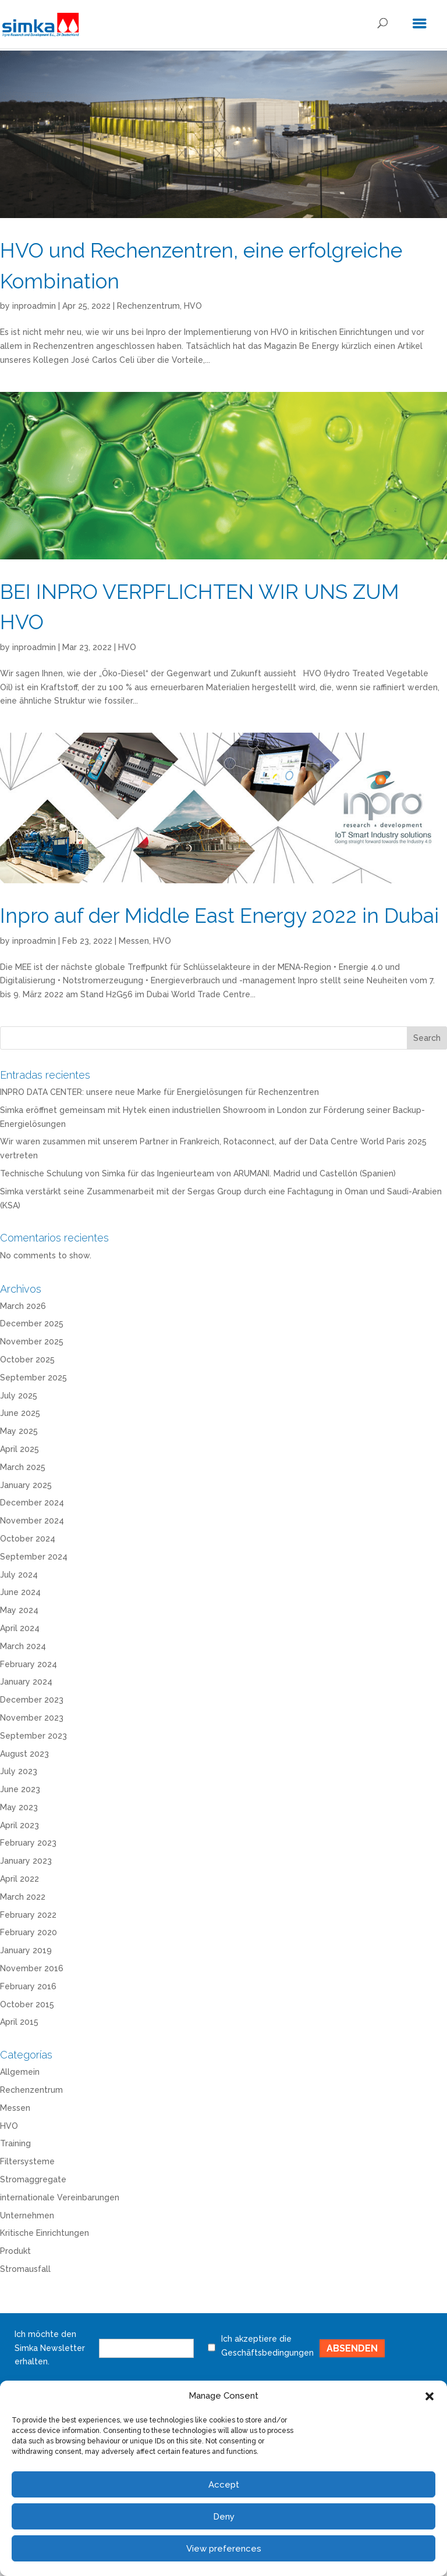 The width and height of the screenshot is (447, 2576). Describe the element at coordinates (44, 2233) in the screenshot. I see `Kritische Einrichtungen` at that location.